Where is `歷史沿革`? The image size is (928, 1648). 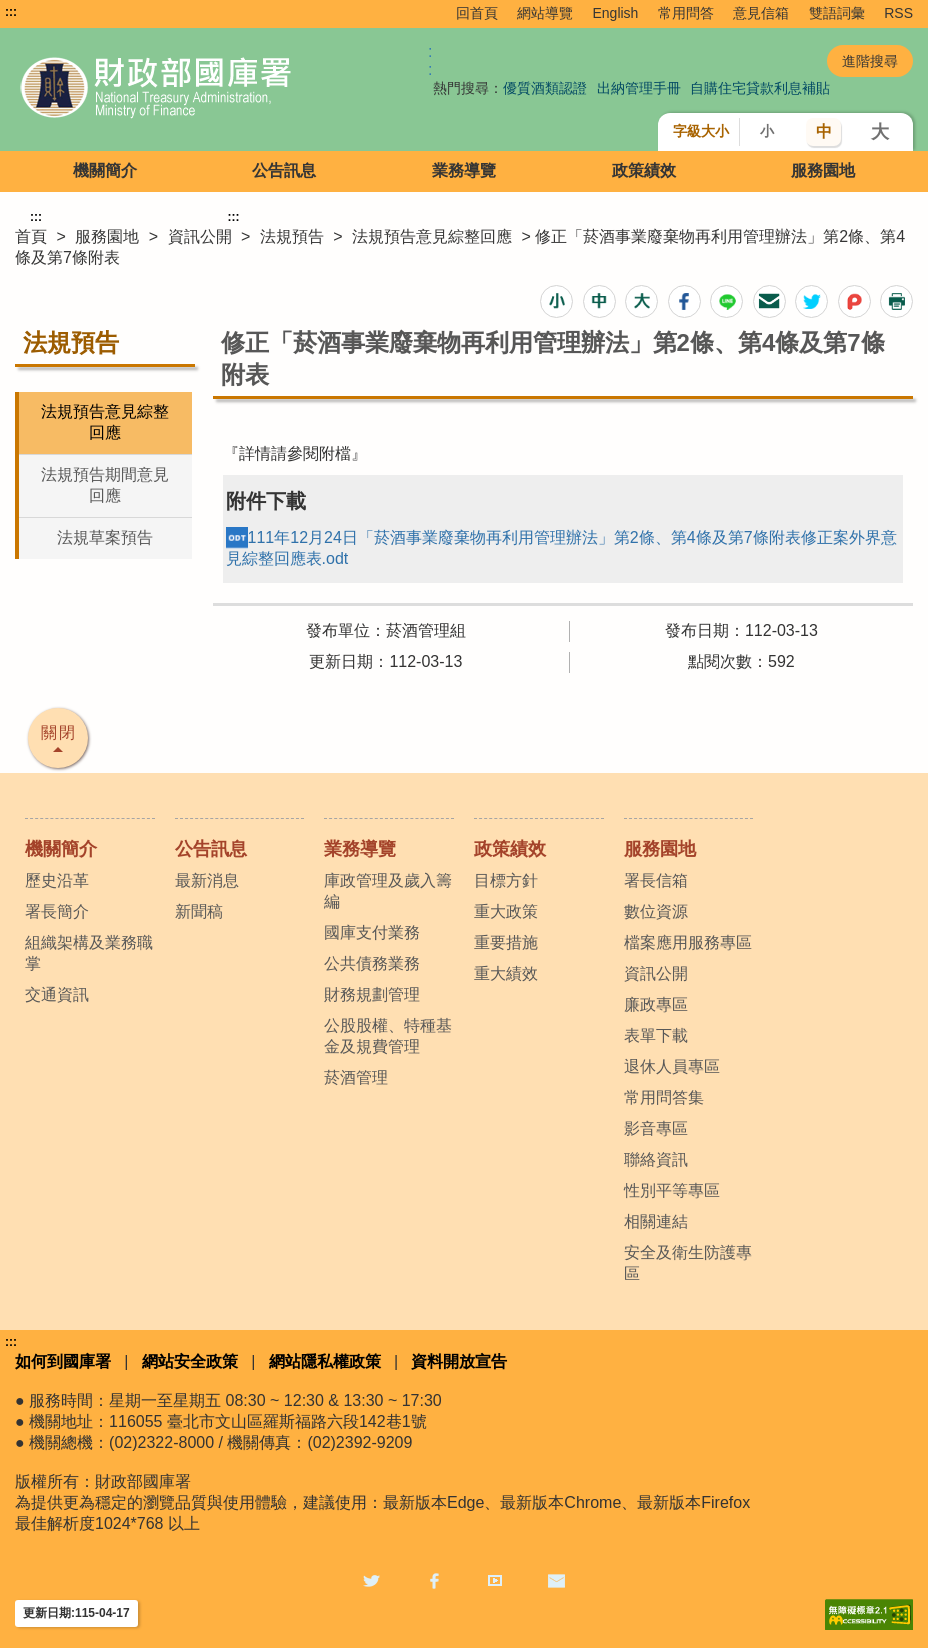 歷史沿革 is located at coordinates (57, 880).